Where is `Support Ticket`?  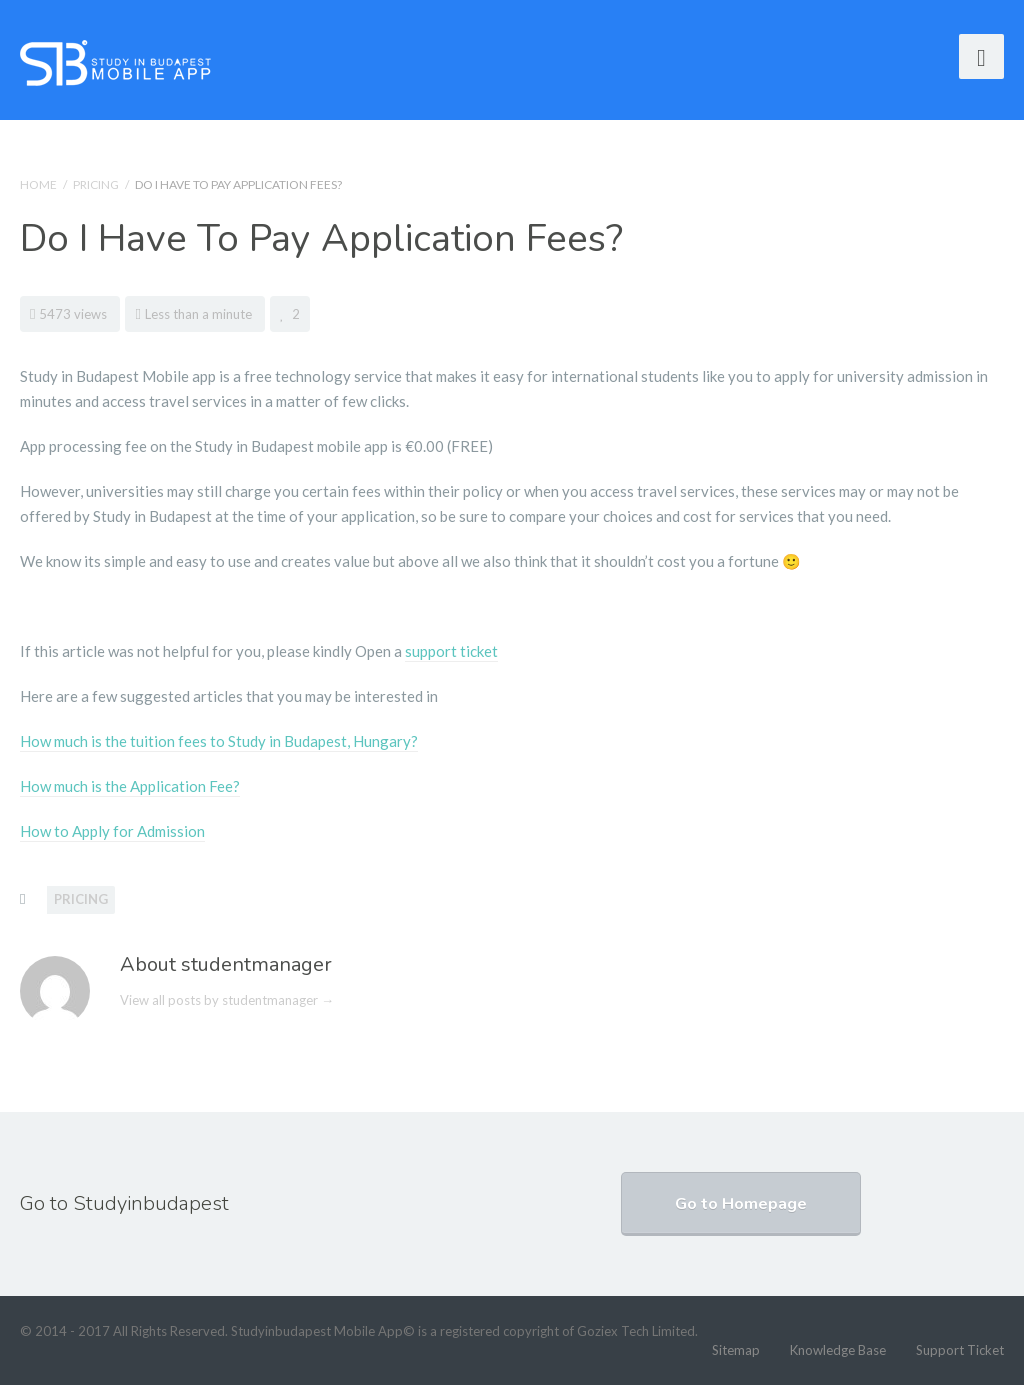
Support Ticket is located at coordinates (960, 1350).